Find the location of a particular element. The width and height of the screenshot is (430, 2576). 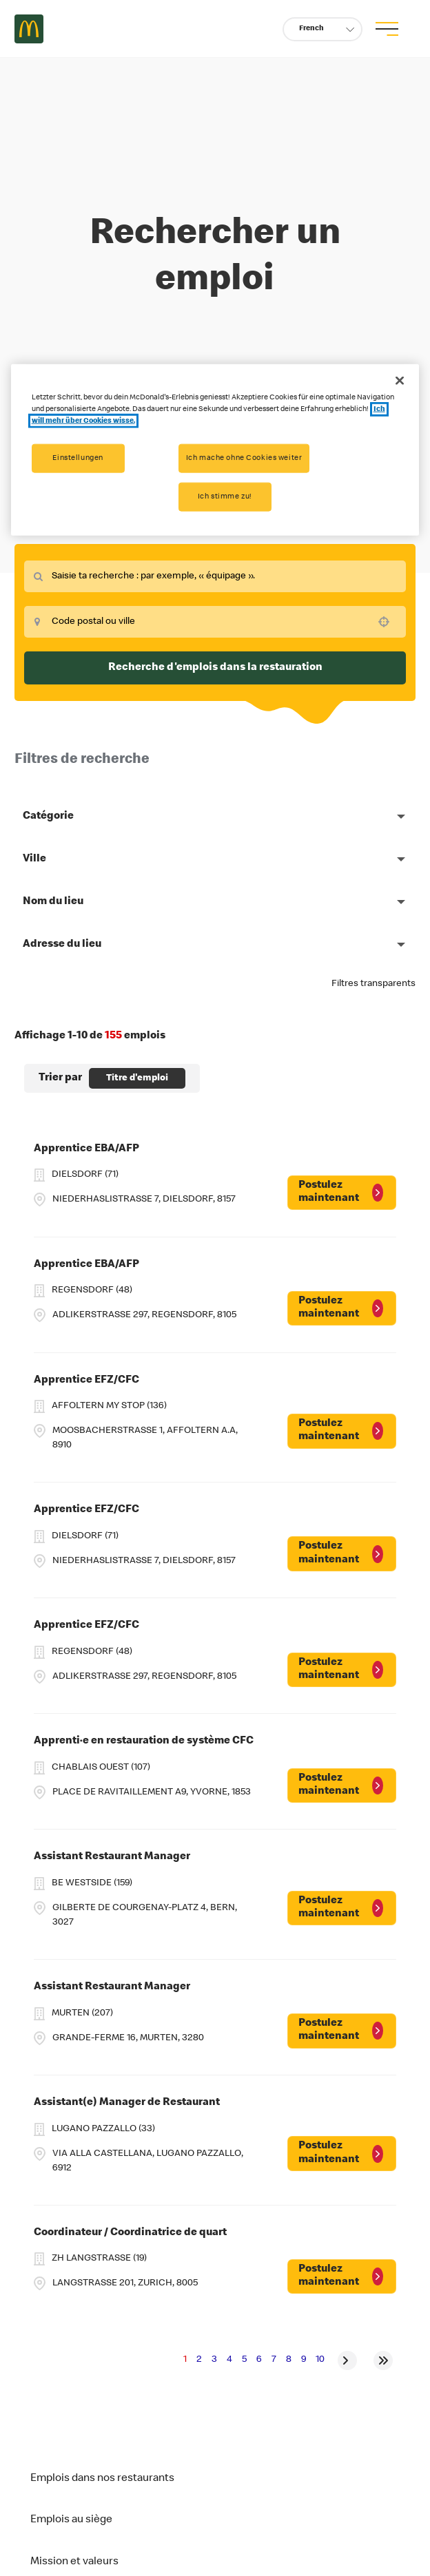

Assistant(e) Manager de Restaurant is located at coordinates (127, 2102).